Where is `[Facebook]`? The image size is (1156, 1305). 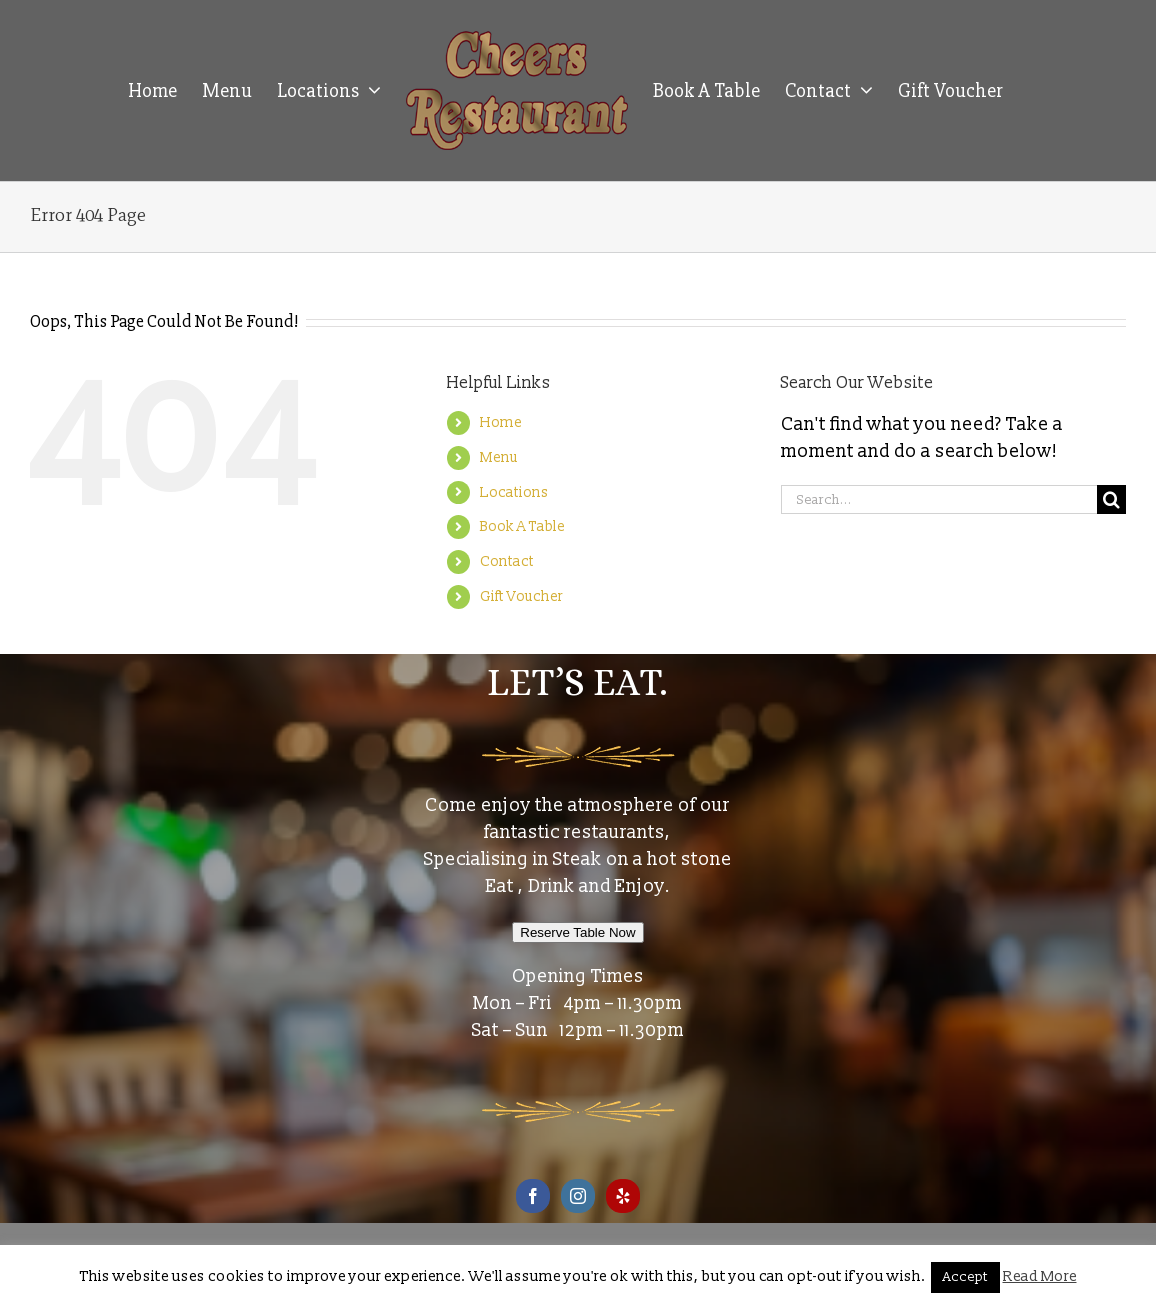
[Facebook] is located at coordinates (533, 1196).